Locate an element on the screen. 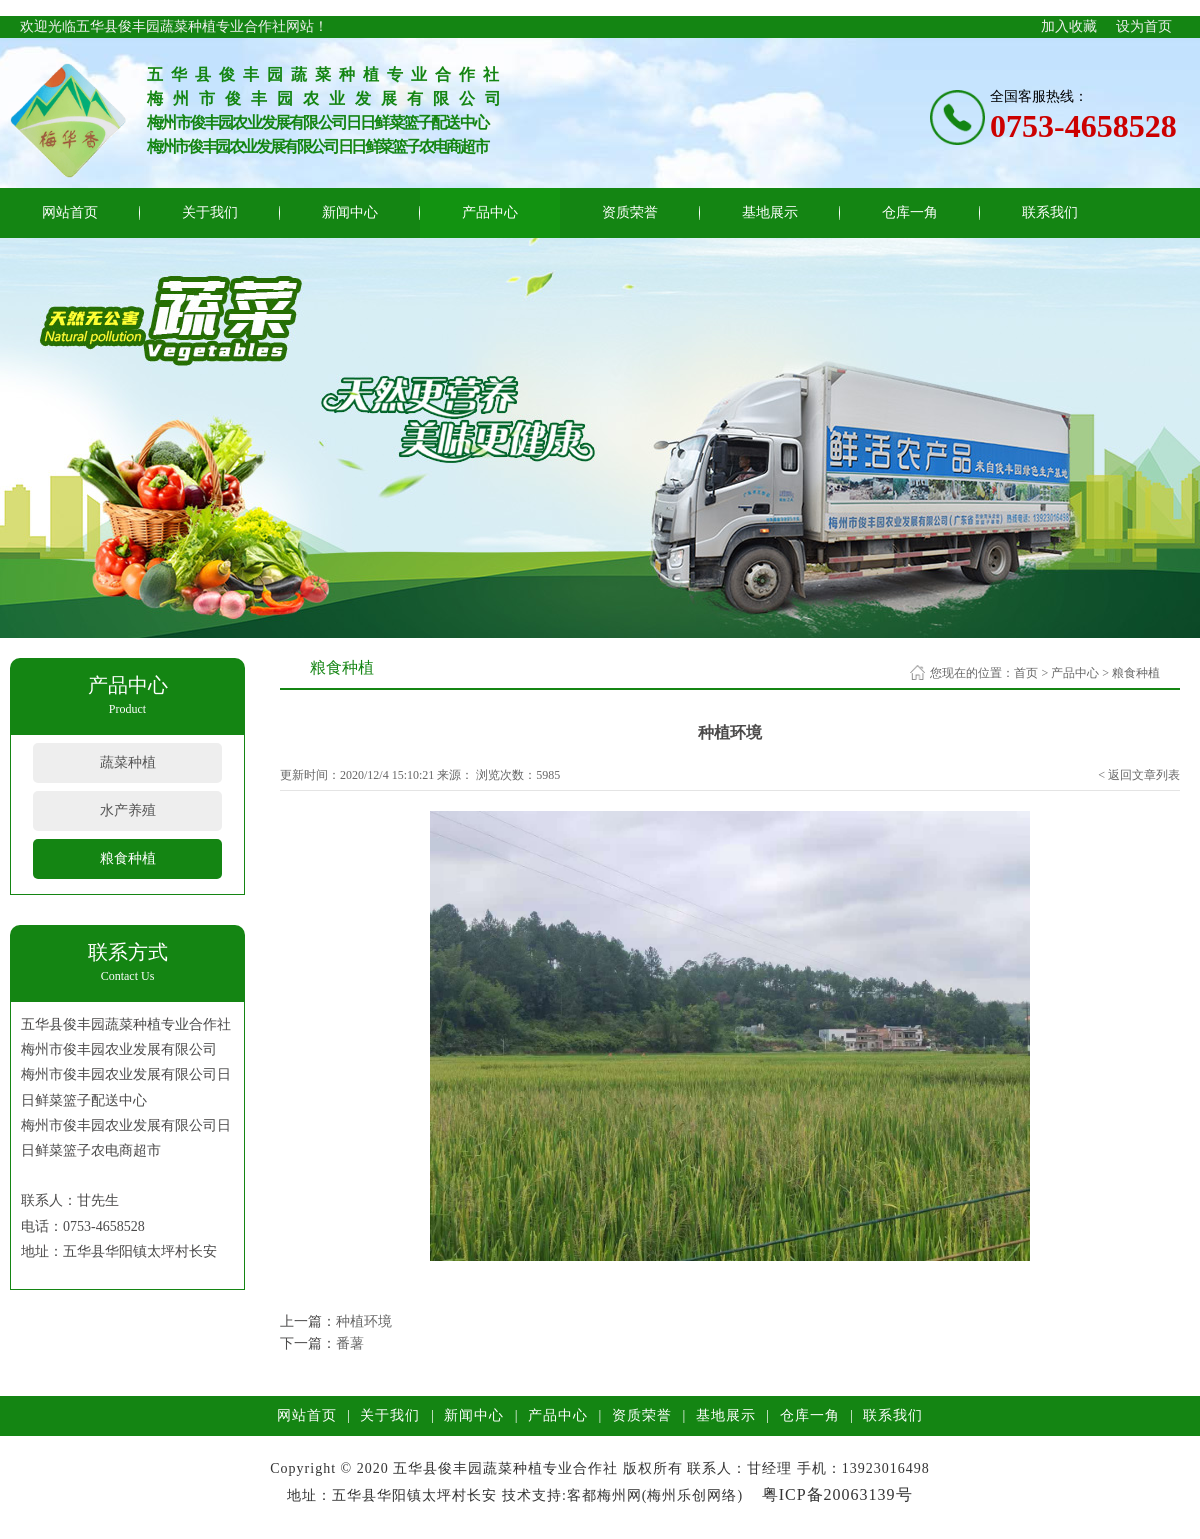 The height and width of the screenshot is (1539, 1200). 蔬菜种植 is located at coordinates (128, 762).